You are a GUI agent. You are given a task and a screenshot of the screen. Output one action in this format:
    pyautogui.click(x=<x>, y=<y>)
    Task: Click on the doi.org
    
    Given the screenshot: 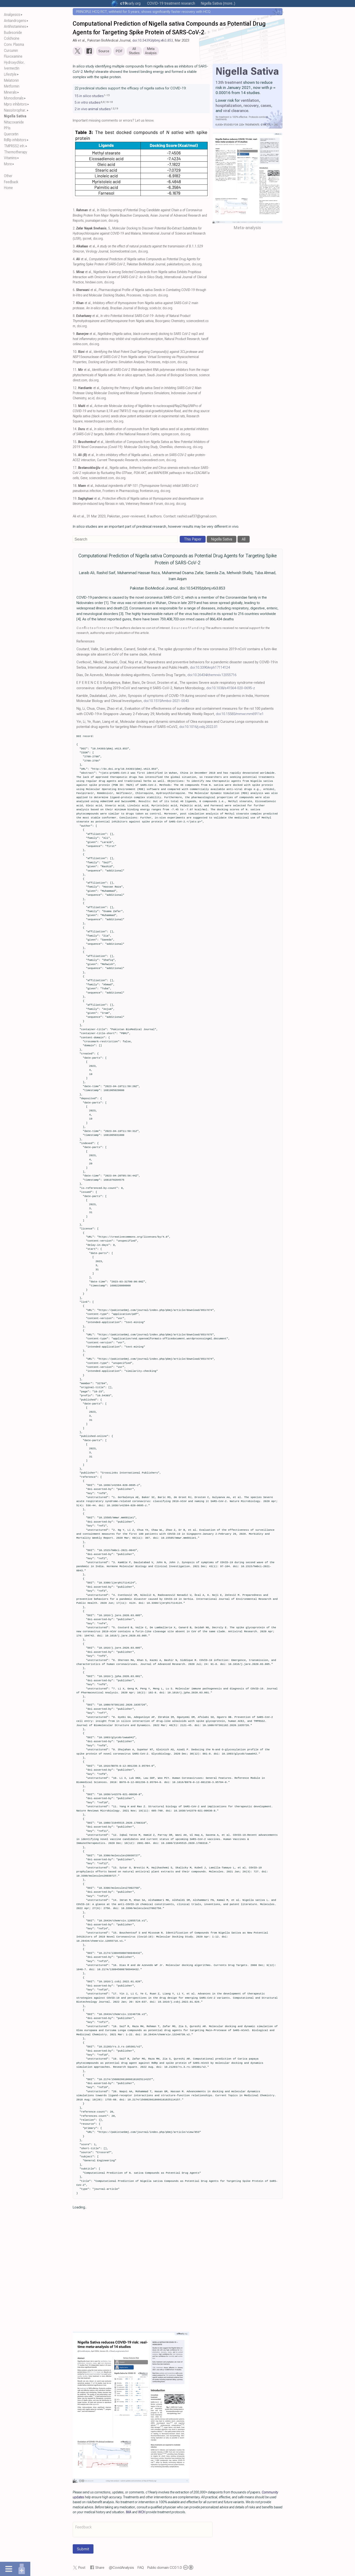 What is the action you would take?
    pyautogui.click(x=113, y=222)
    